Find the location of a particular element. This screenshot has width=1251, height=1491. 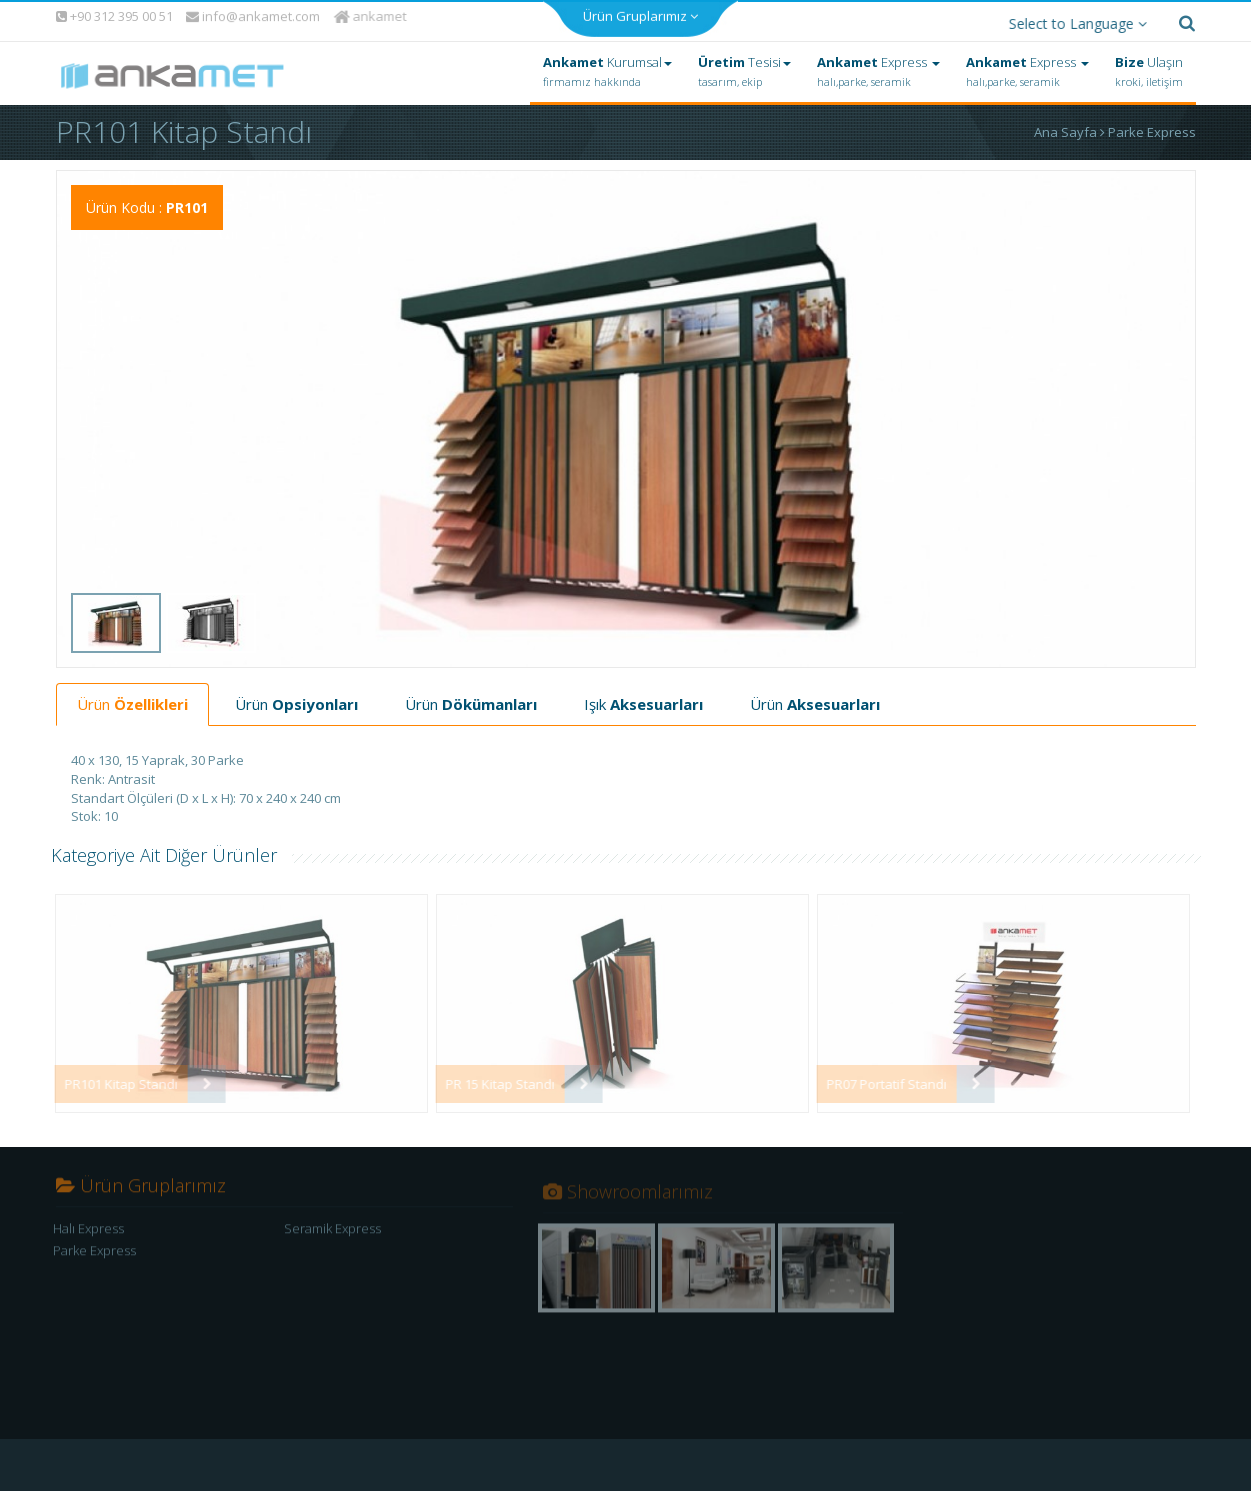

Işık [tab] is located at coordinates (643, 699).